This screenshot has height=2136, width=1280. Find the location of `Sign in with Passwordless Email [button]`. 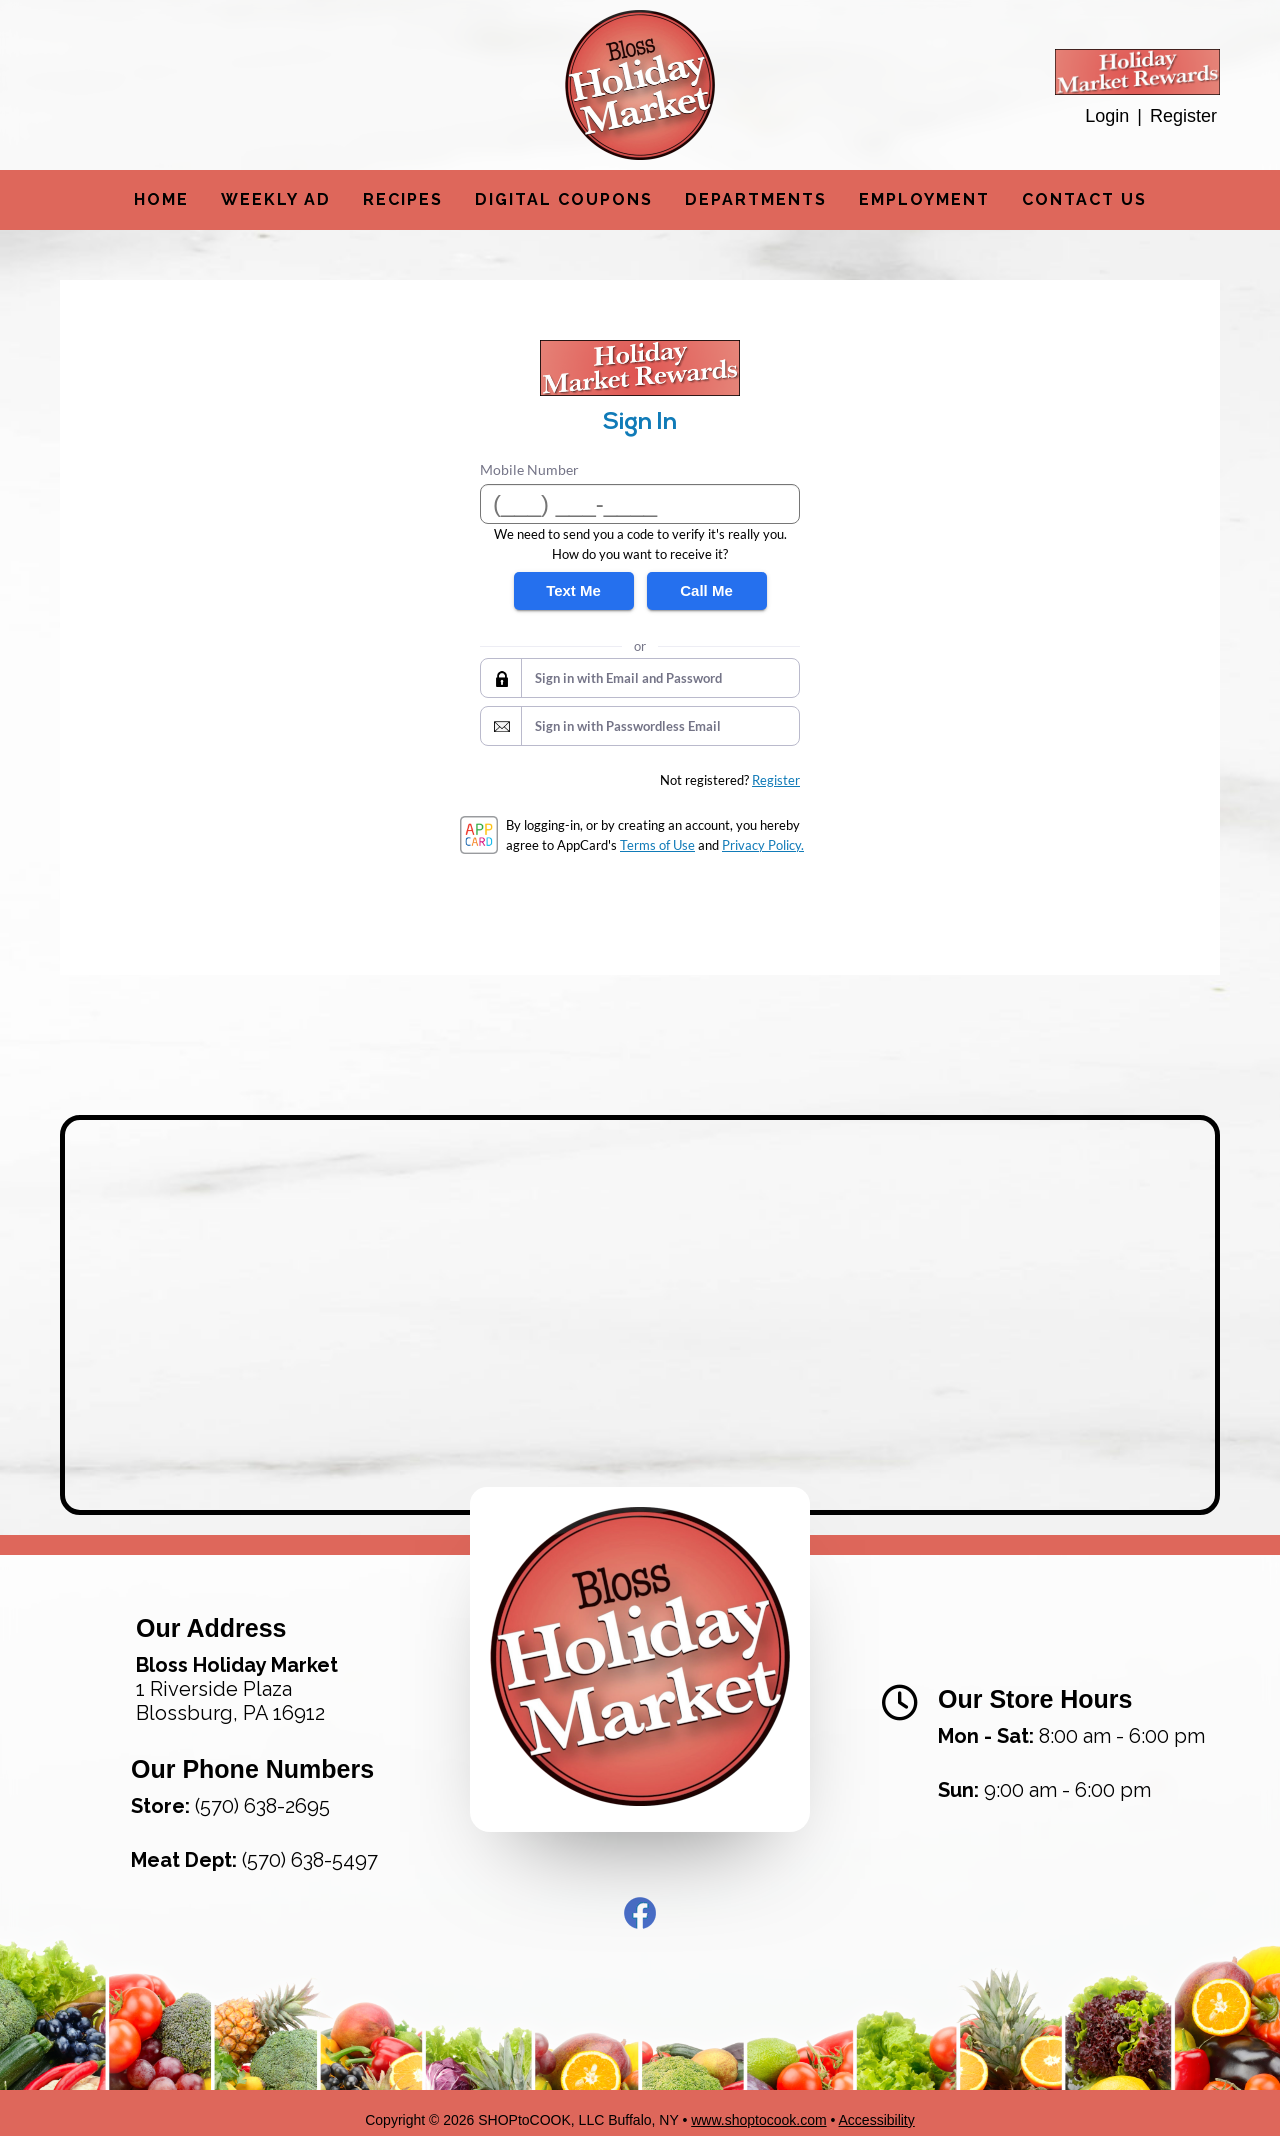

Sign in with Passwordless Email [button] is located at coordinates (628, 726).